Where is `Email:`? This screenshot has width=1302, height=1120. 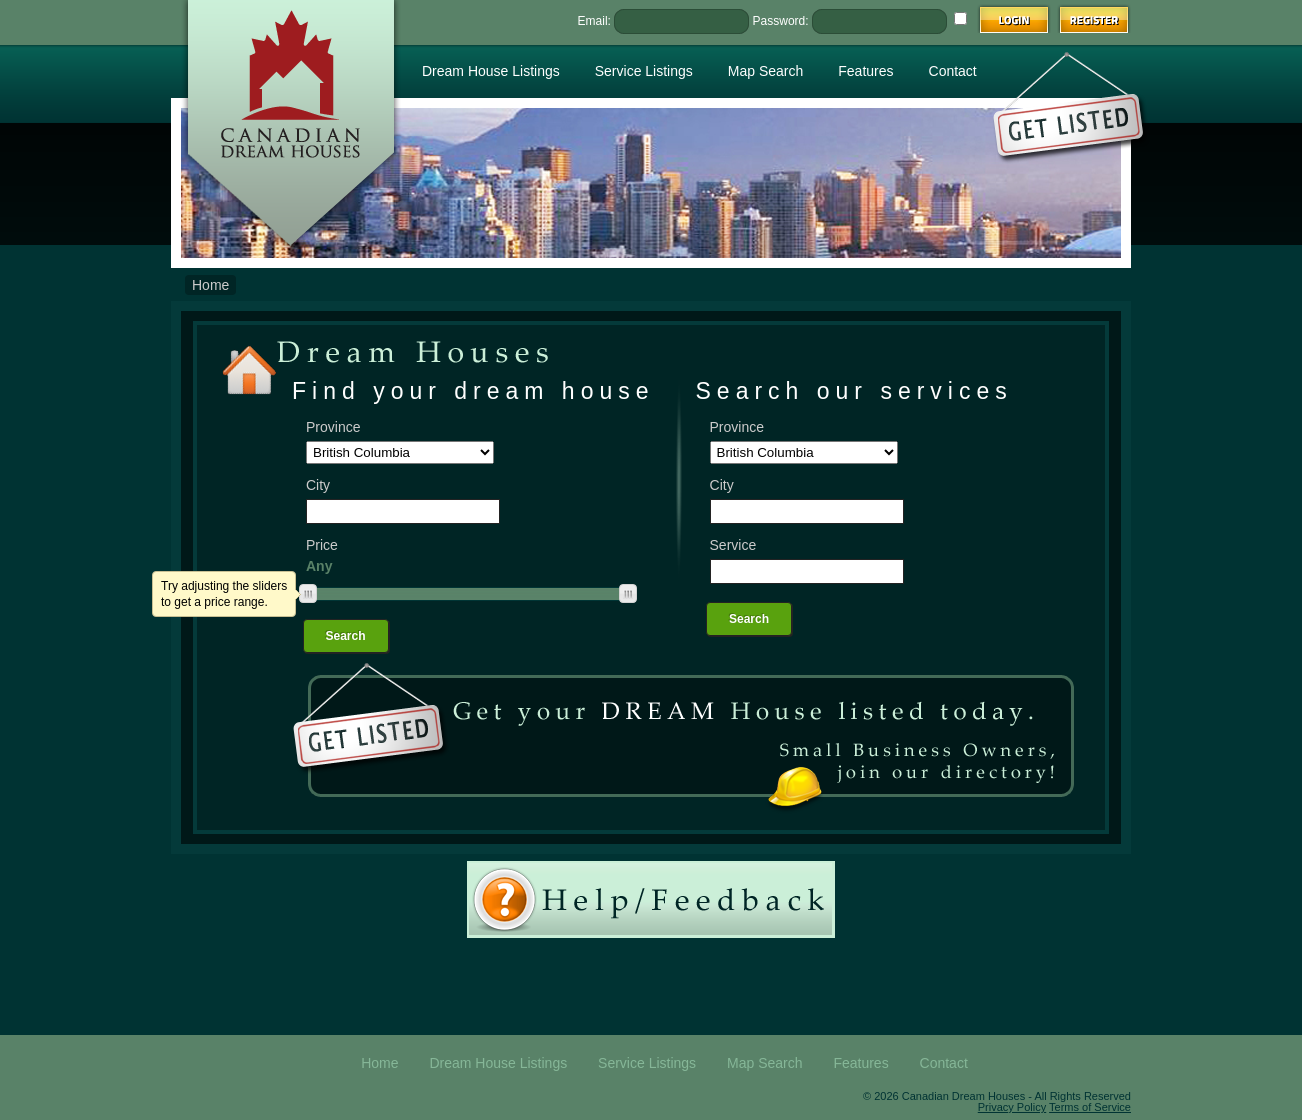 Email: is located at coordinates (594, 21).